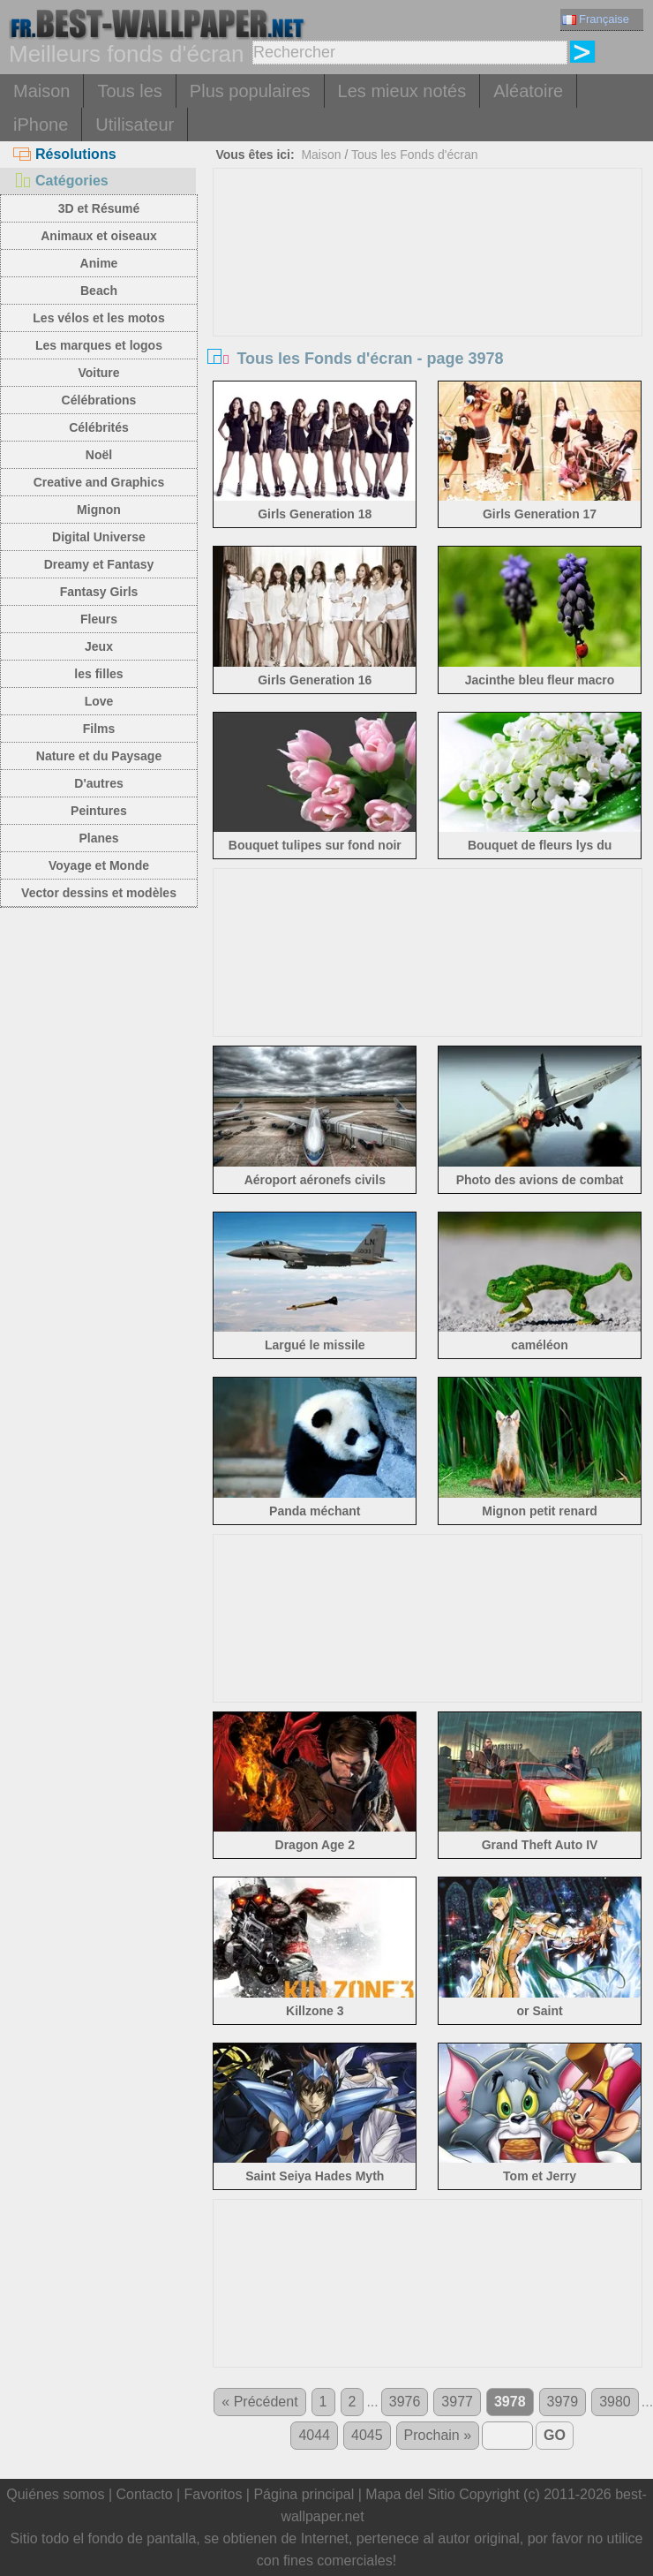  I want to click on Creative and Graphics, so click(99, 482).